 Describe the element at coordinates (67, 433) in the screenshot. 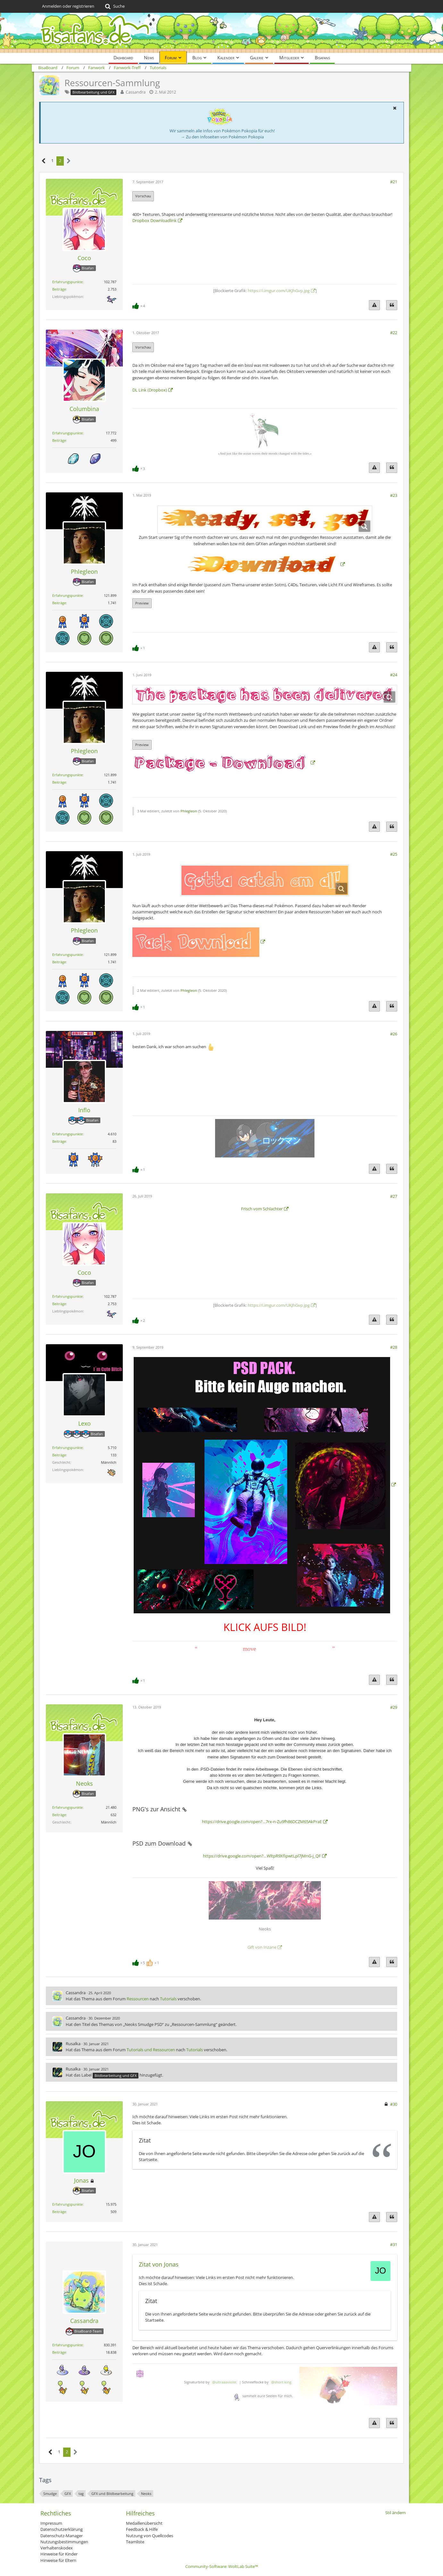

I see `Erfahrungspunkte [Punkte von Columbina anzeigen]` at that location.